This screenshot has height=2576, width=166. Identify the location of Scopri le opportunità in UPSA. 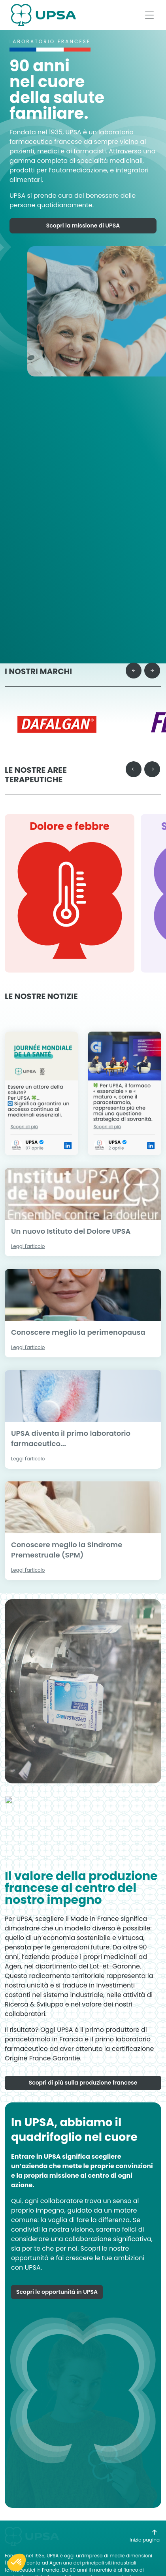
(57, 2335).